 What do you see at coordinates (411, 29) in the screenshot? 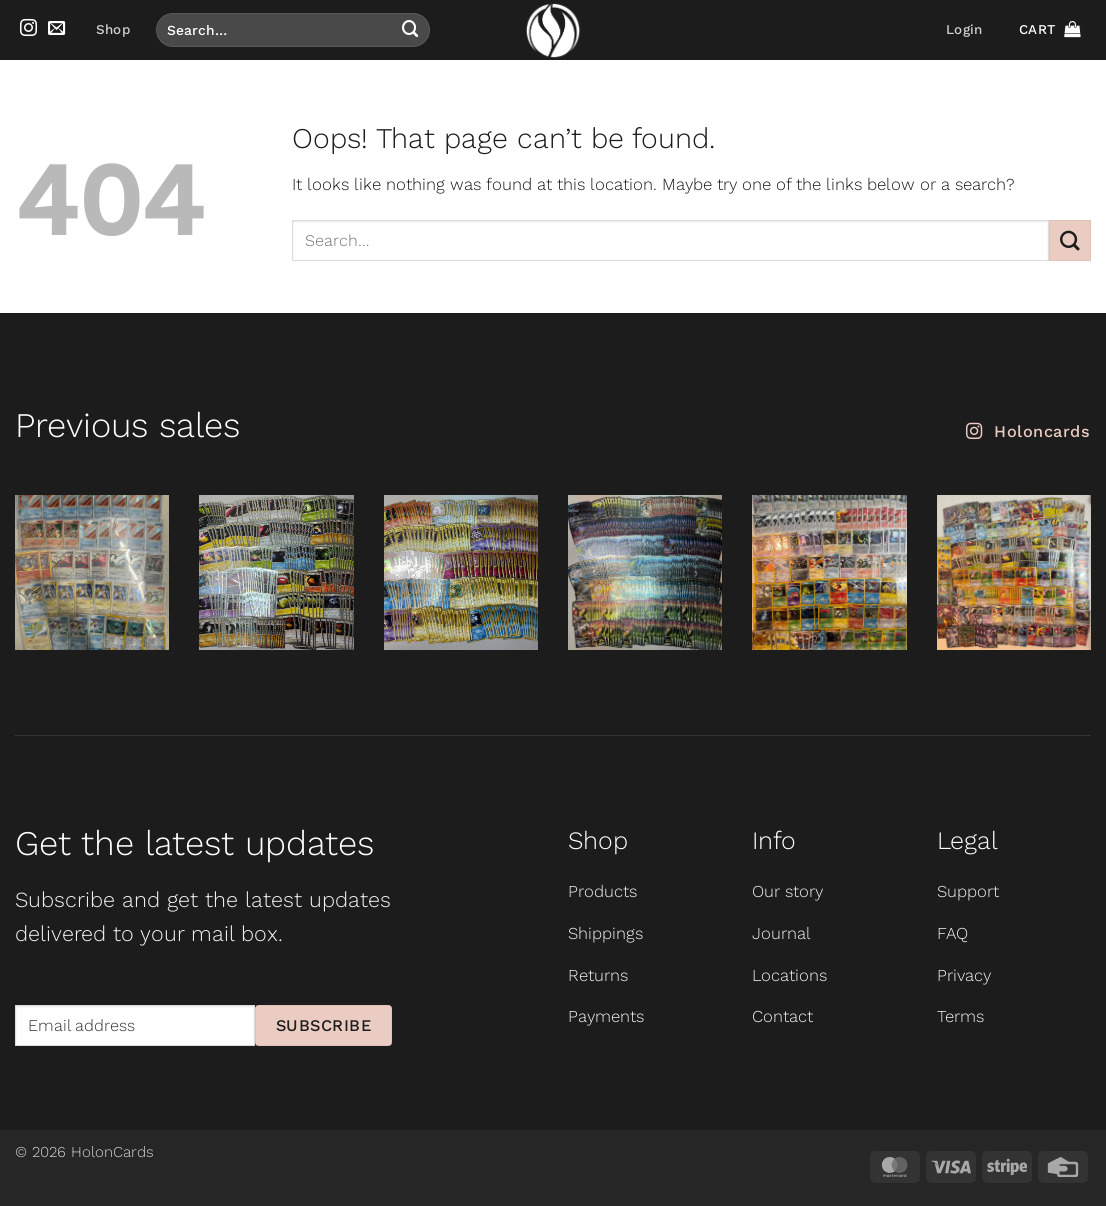
I see `[Submit]` at bounding box center [411, 29].